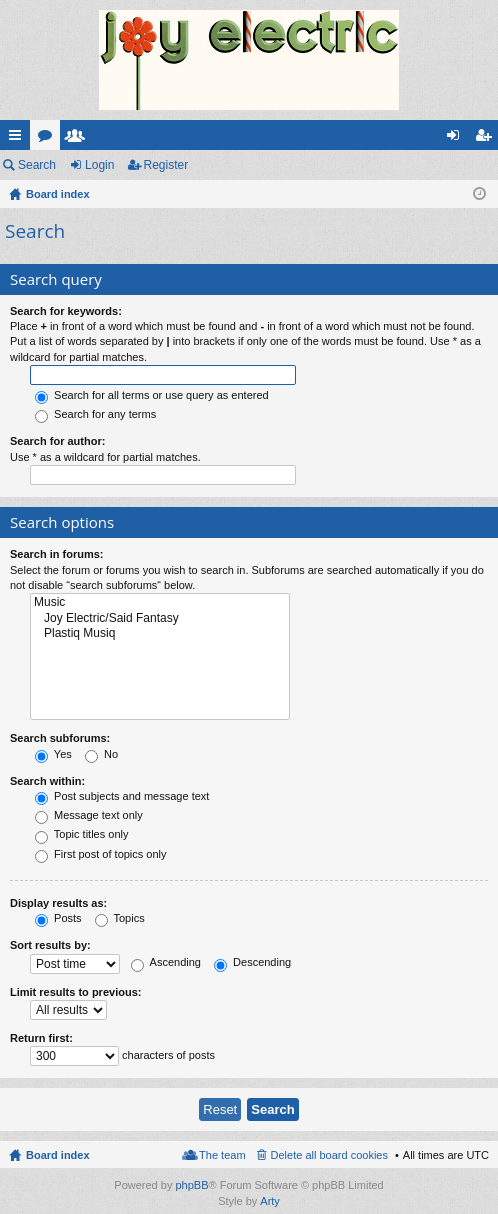 This screenshot has width=498, height=1214. I want to click on Search within:, so click(47, 781).